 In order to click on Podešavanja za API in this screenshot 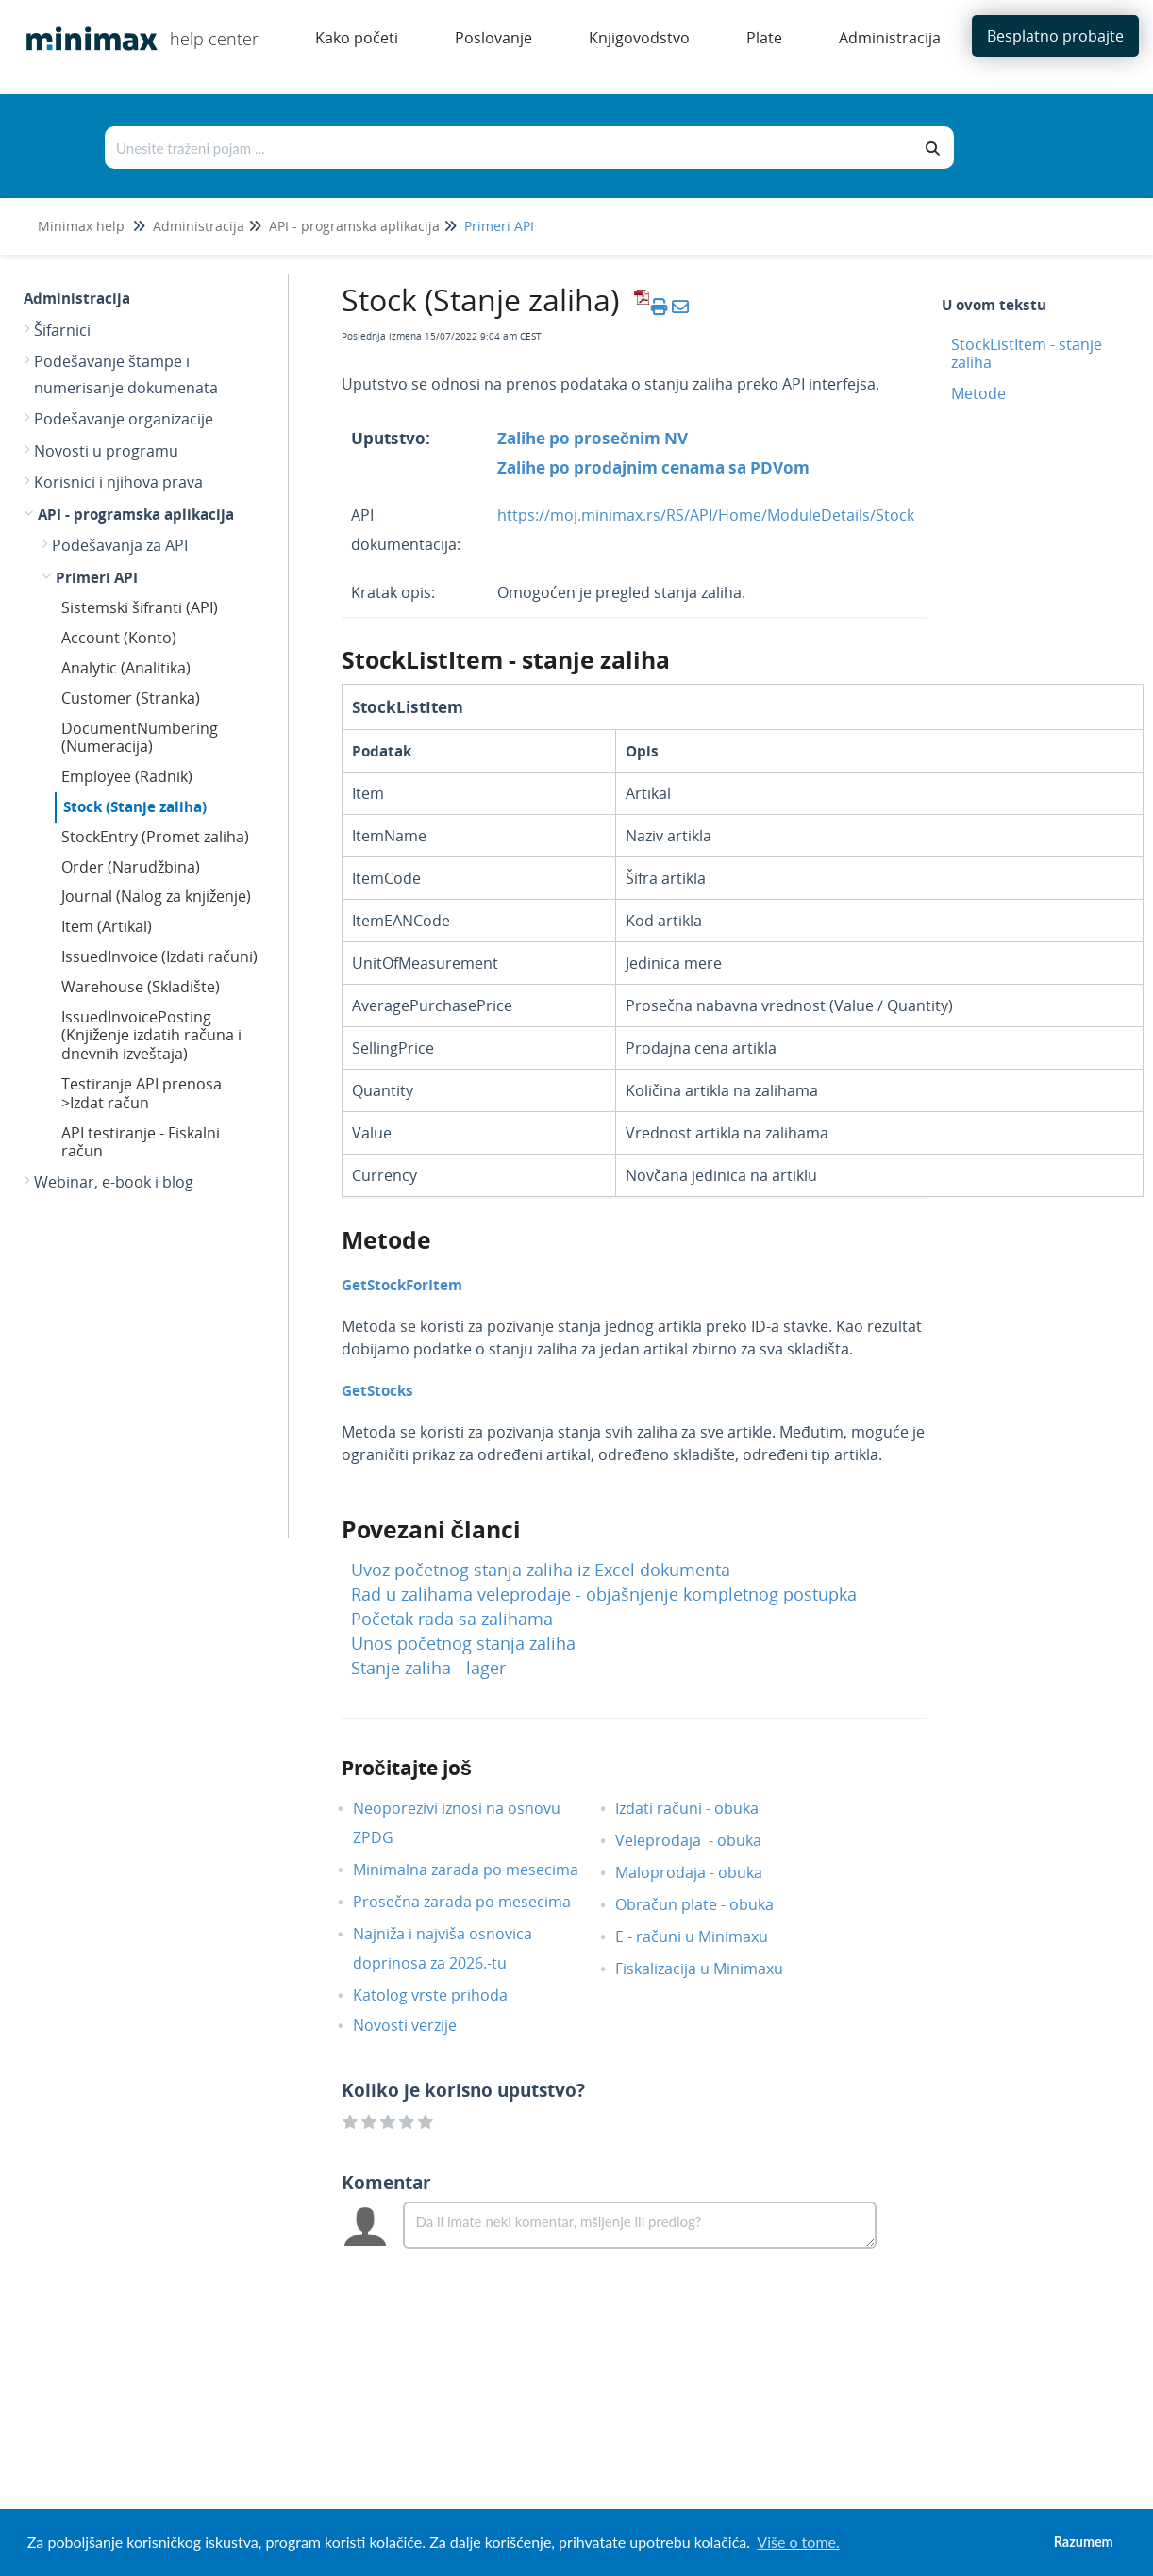, I will do `click(120, 545)`.